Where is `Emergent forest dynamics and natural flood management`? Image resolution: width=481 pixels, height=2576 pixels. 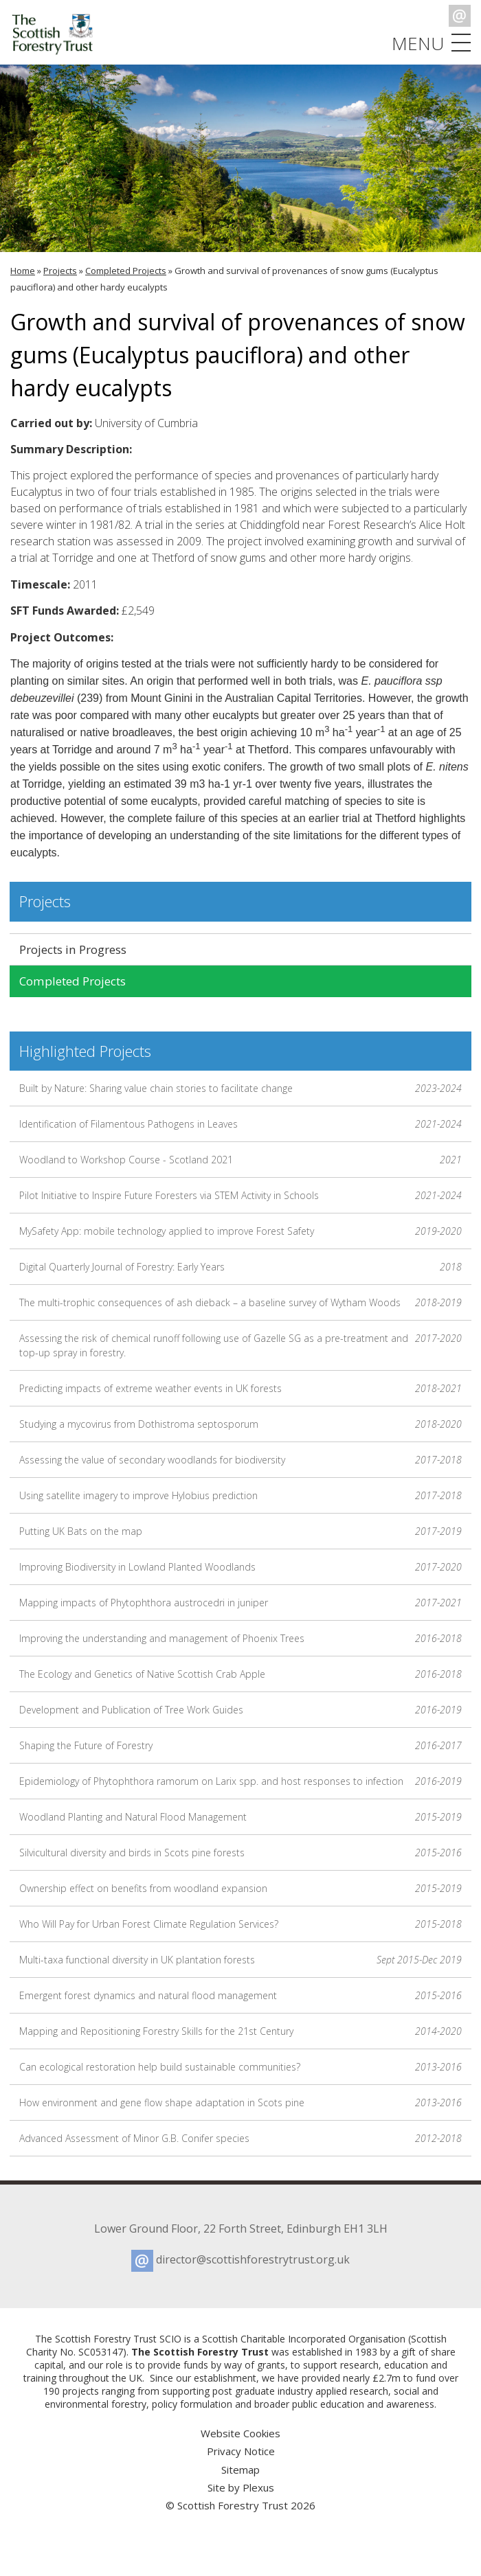
Emergent forest dynamics and natural flood management is located at coordinates (240, 1995).